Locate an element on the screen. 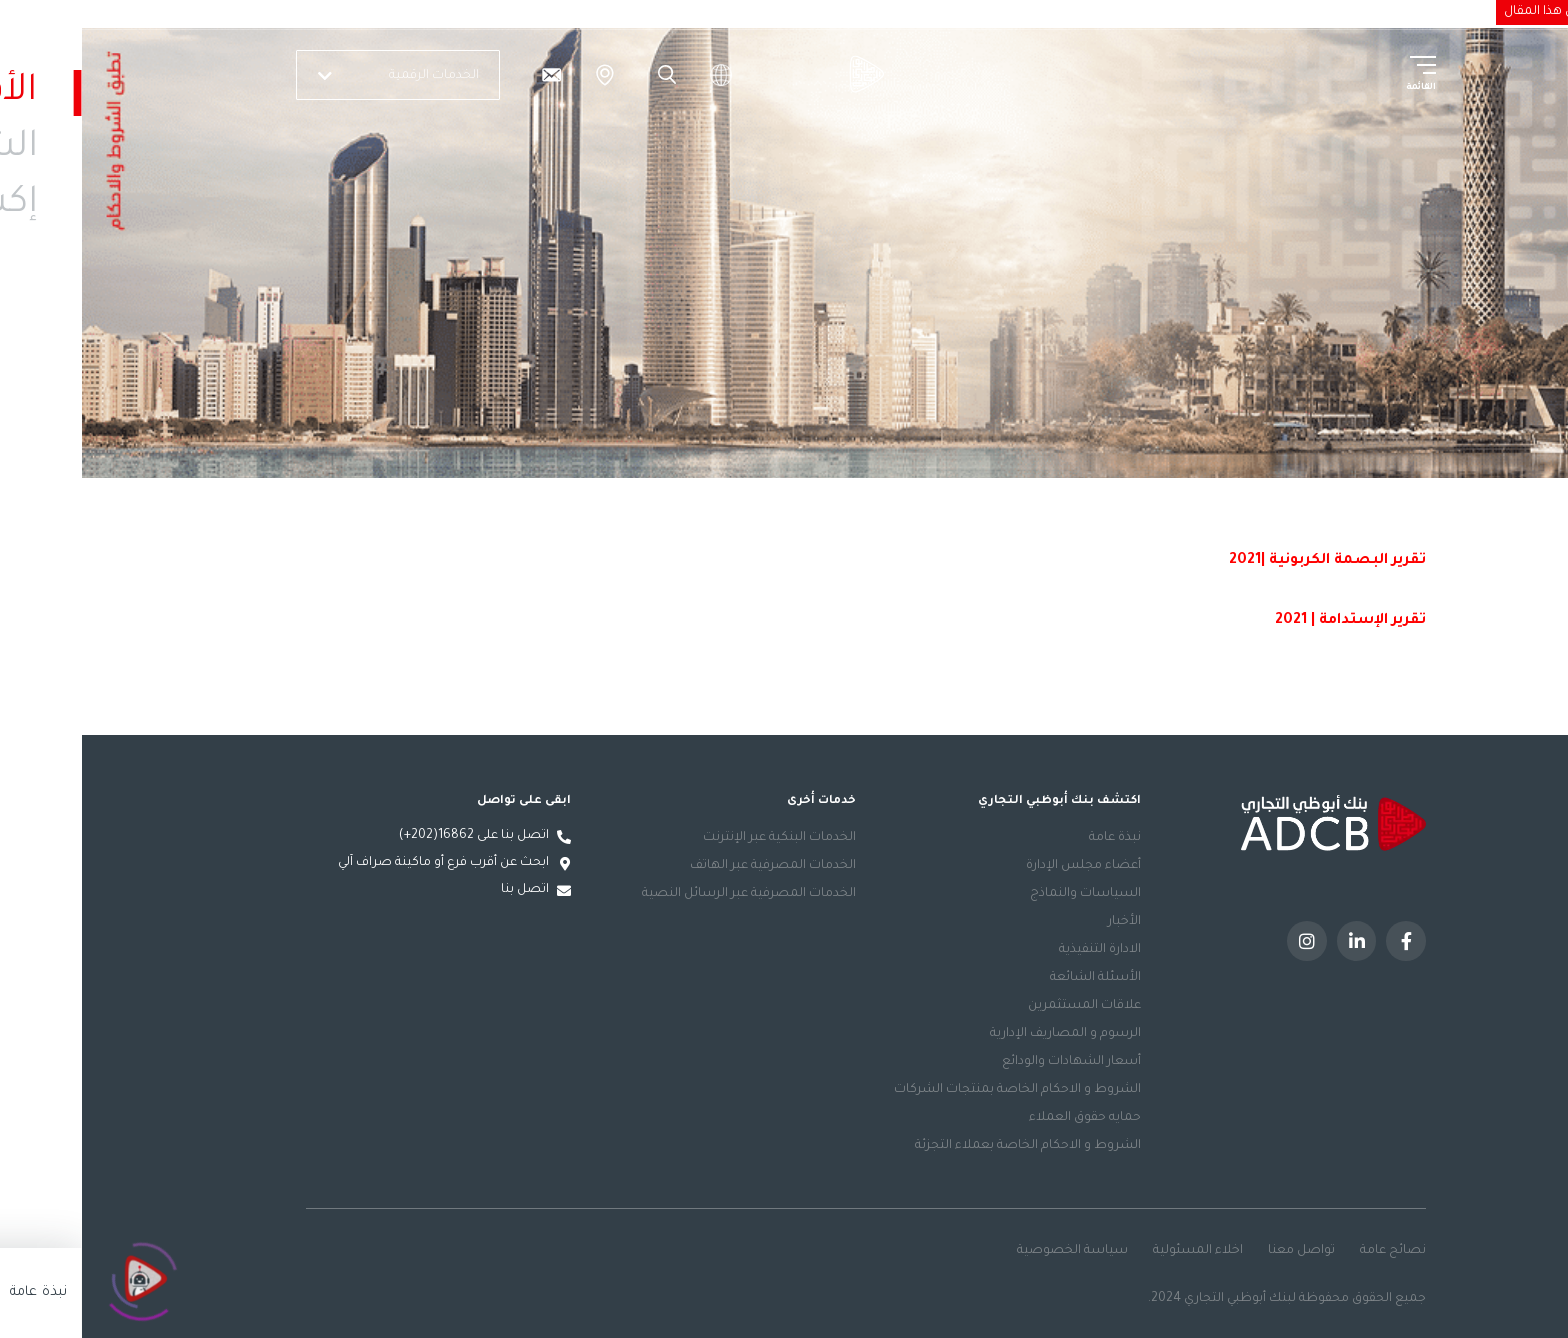 The width and height of the screenshot is (1568, 1338). نصائح عامة is located at coordinates (1311, 1251).